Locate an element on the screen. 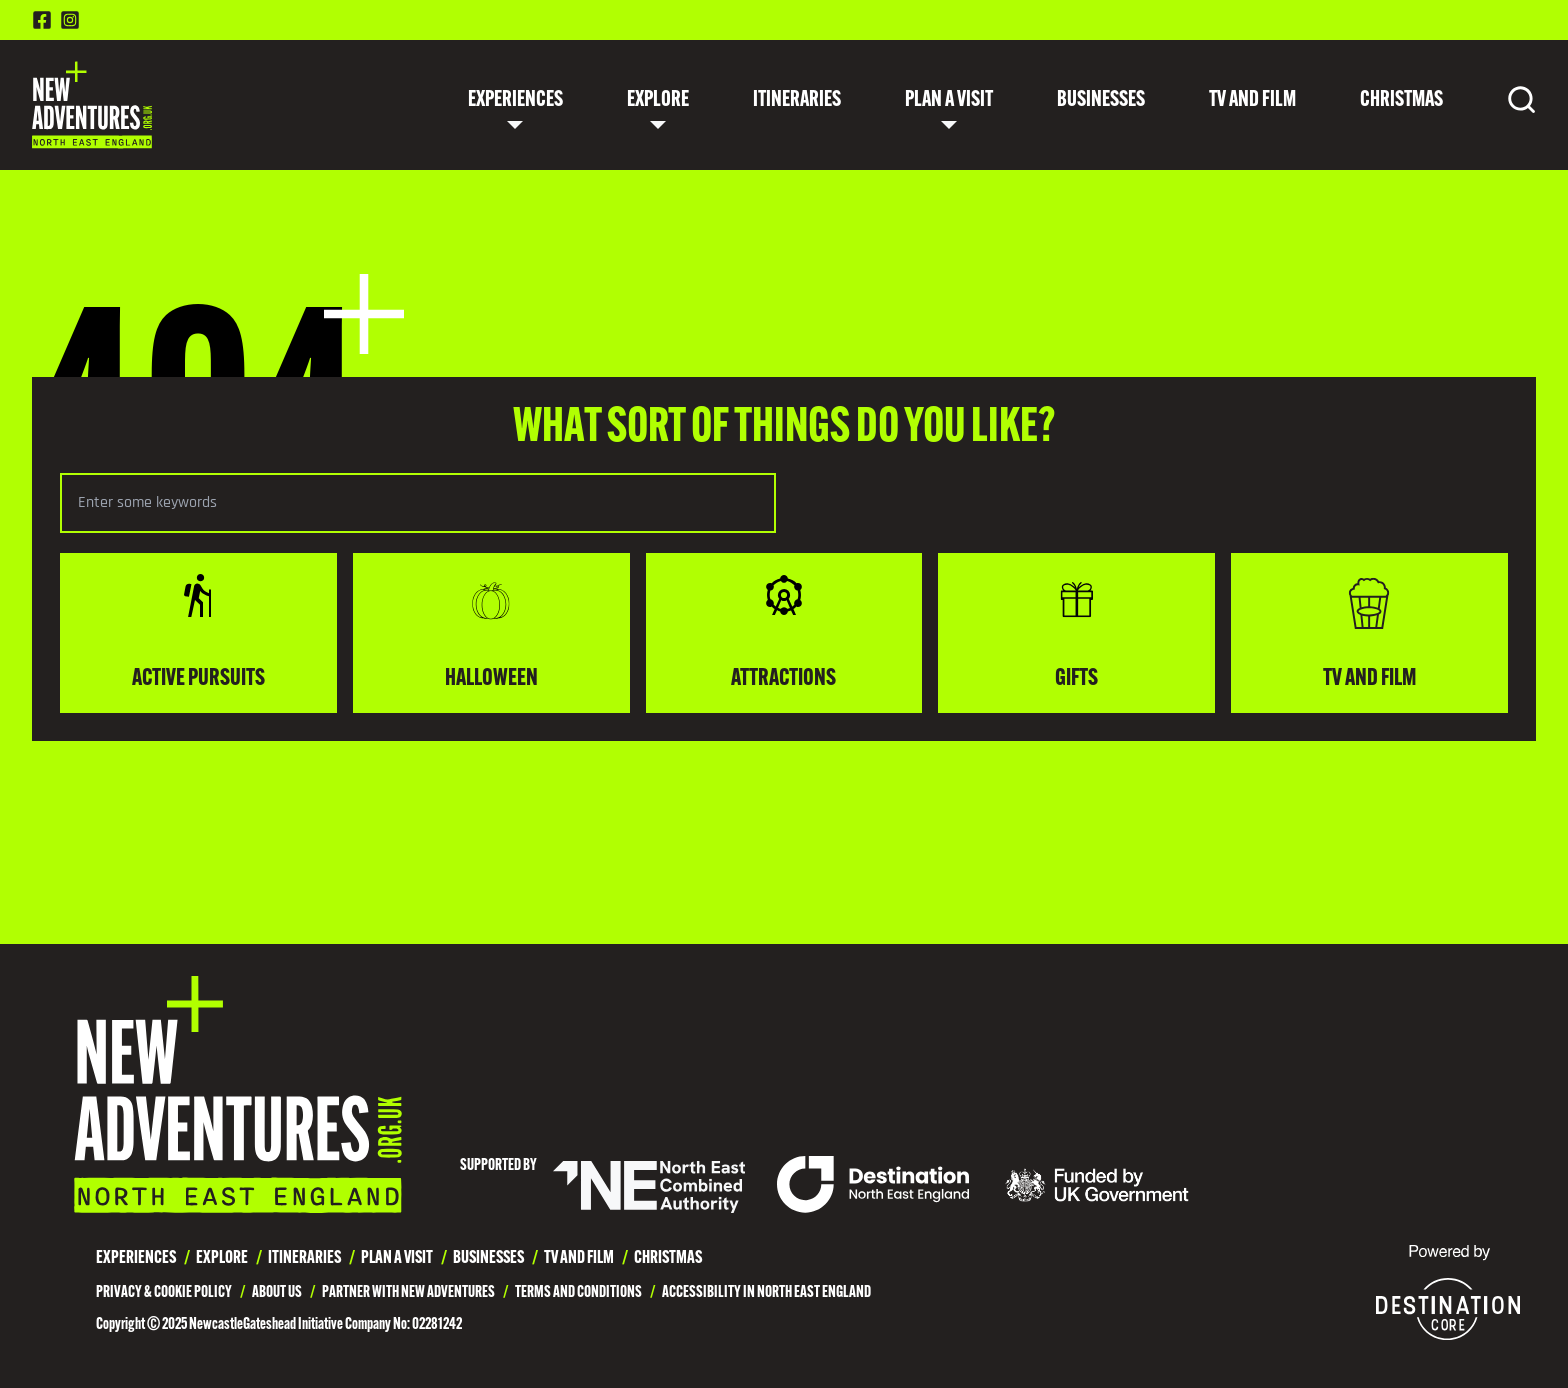 The height and width of the screenshot is (1388, 1568). Gifts is located at coordinates (1077, 631).